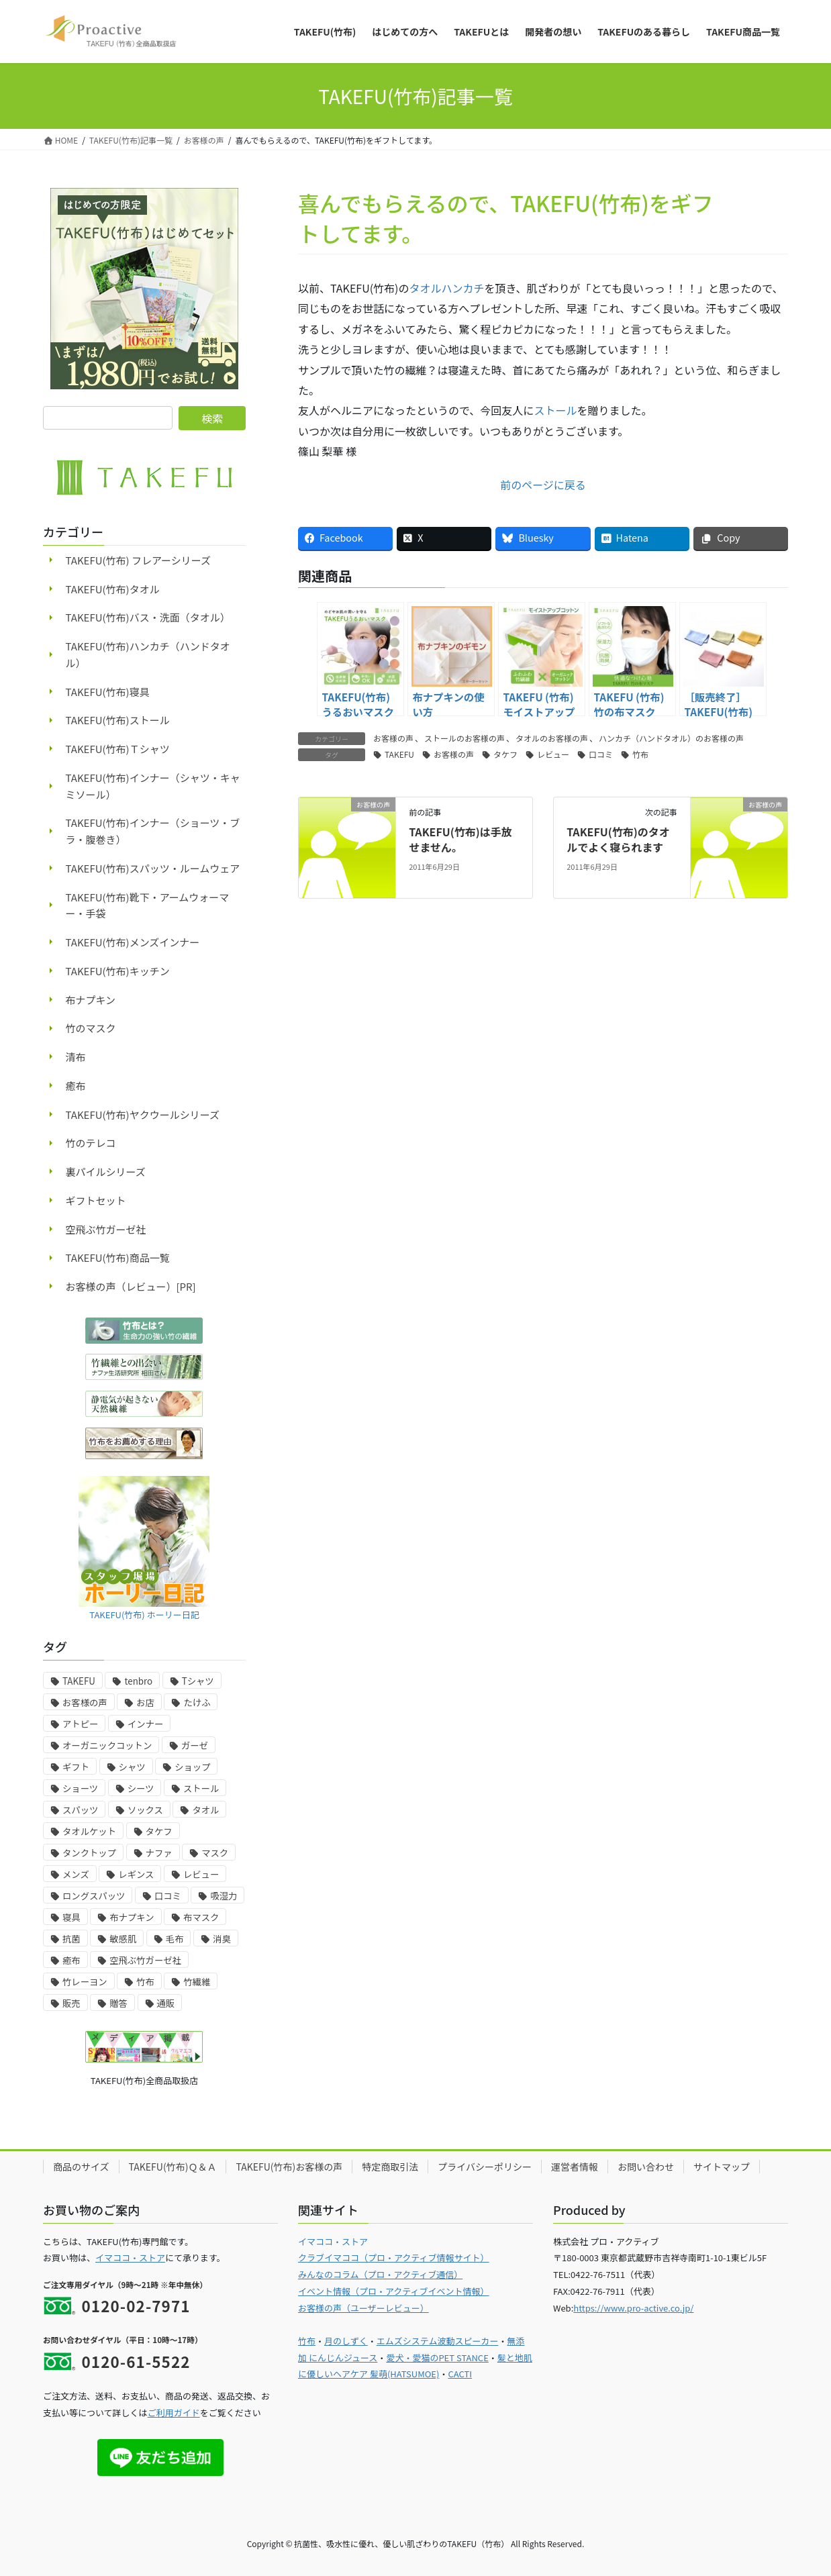 The height and width of the screenshot is (2576, 831). Describe the element at coordinates (93, 1895) in the screenshot. I see `ロングスパッツ` at that location.